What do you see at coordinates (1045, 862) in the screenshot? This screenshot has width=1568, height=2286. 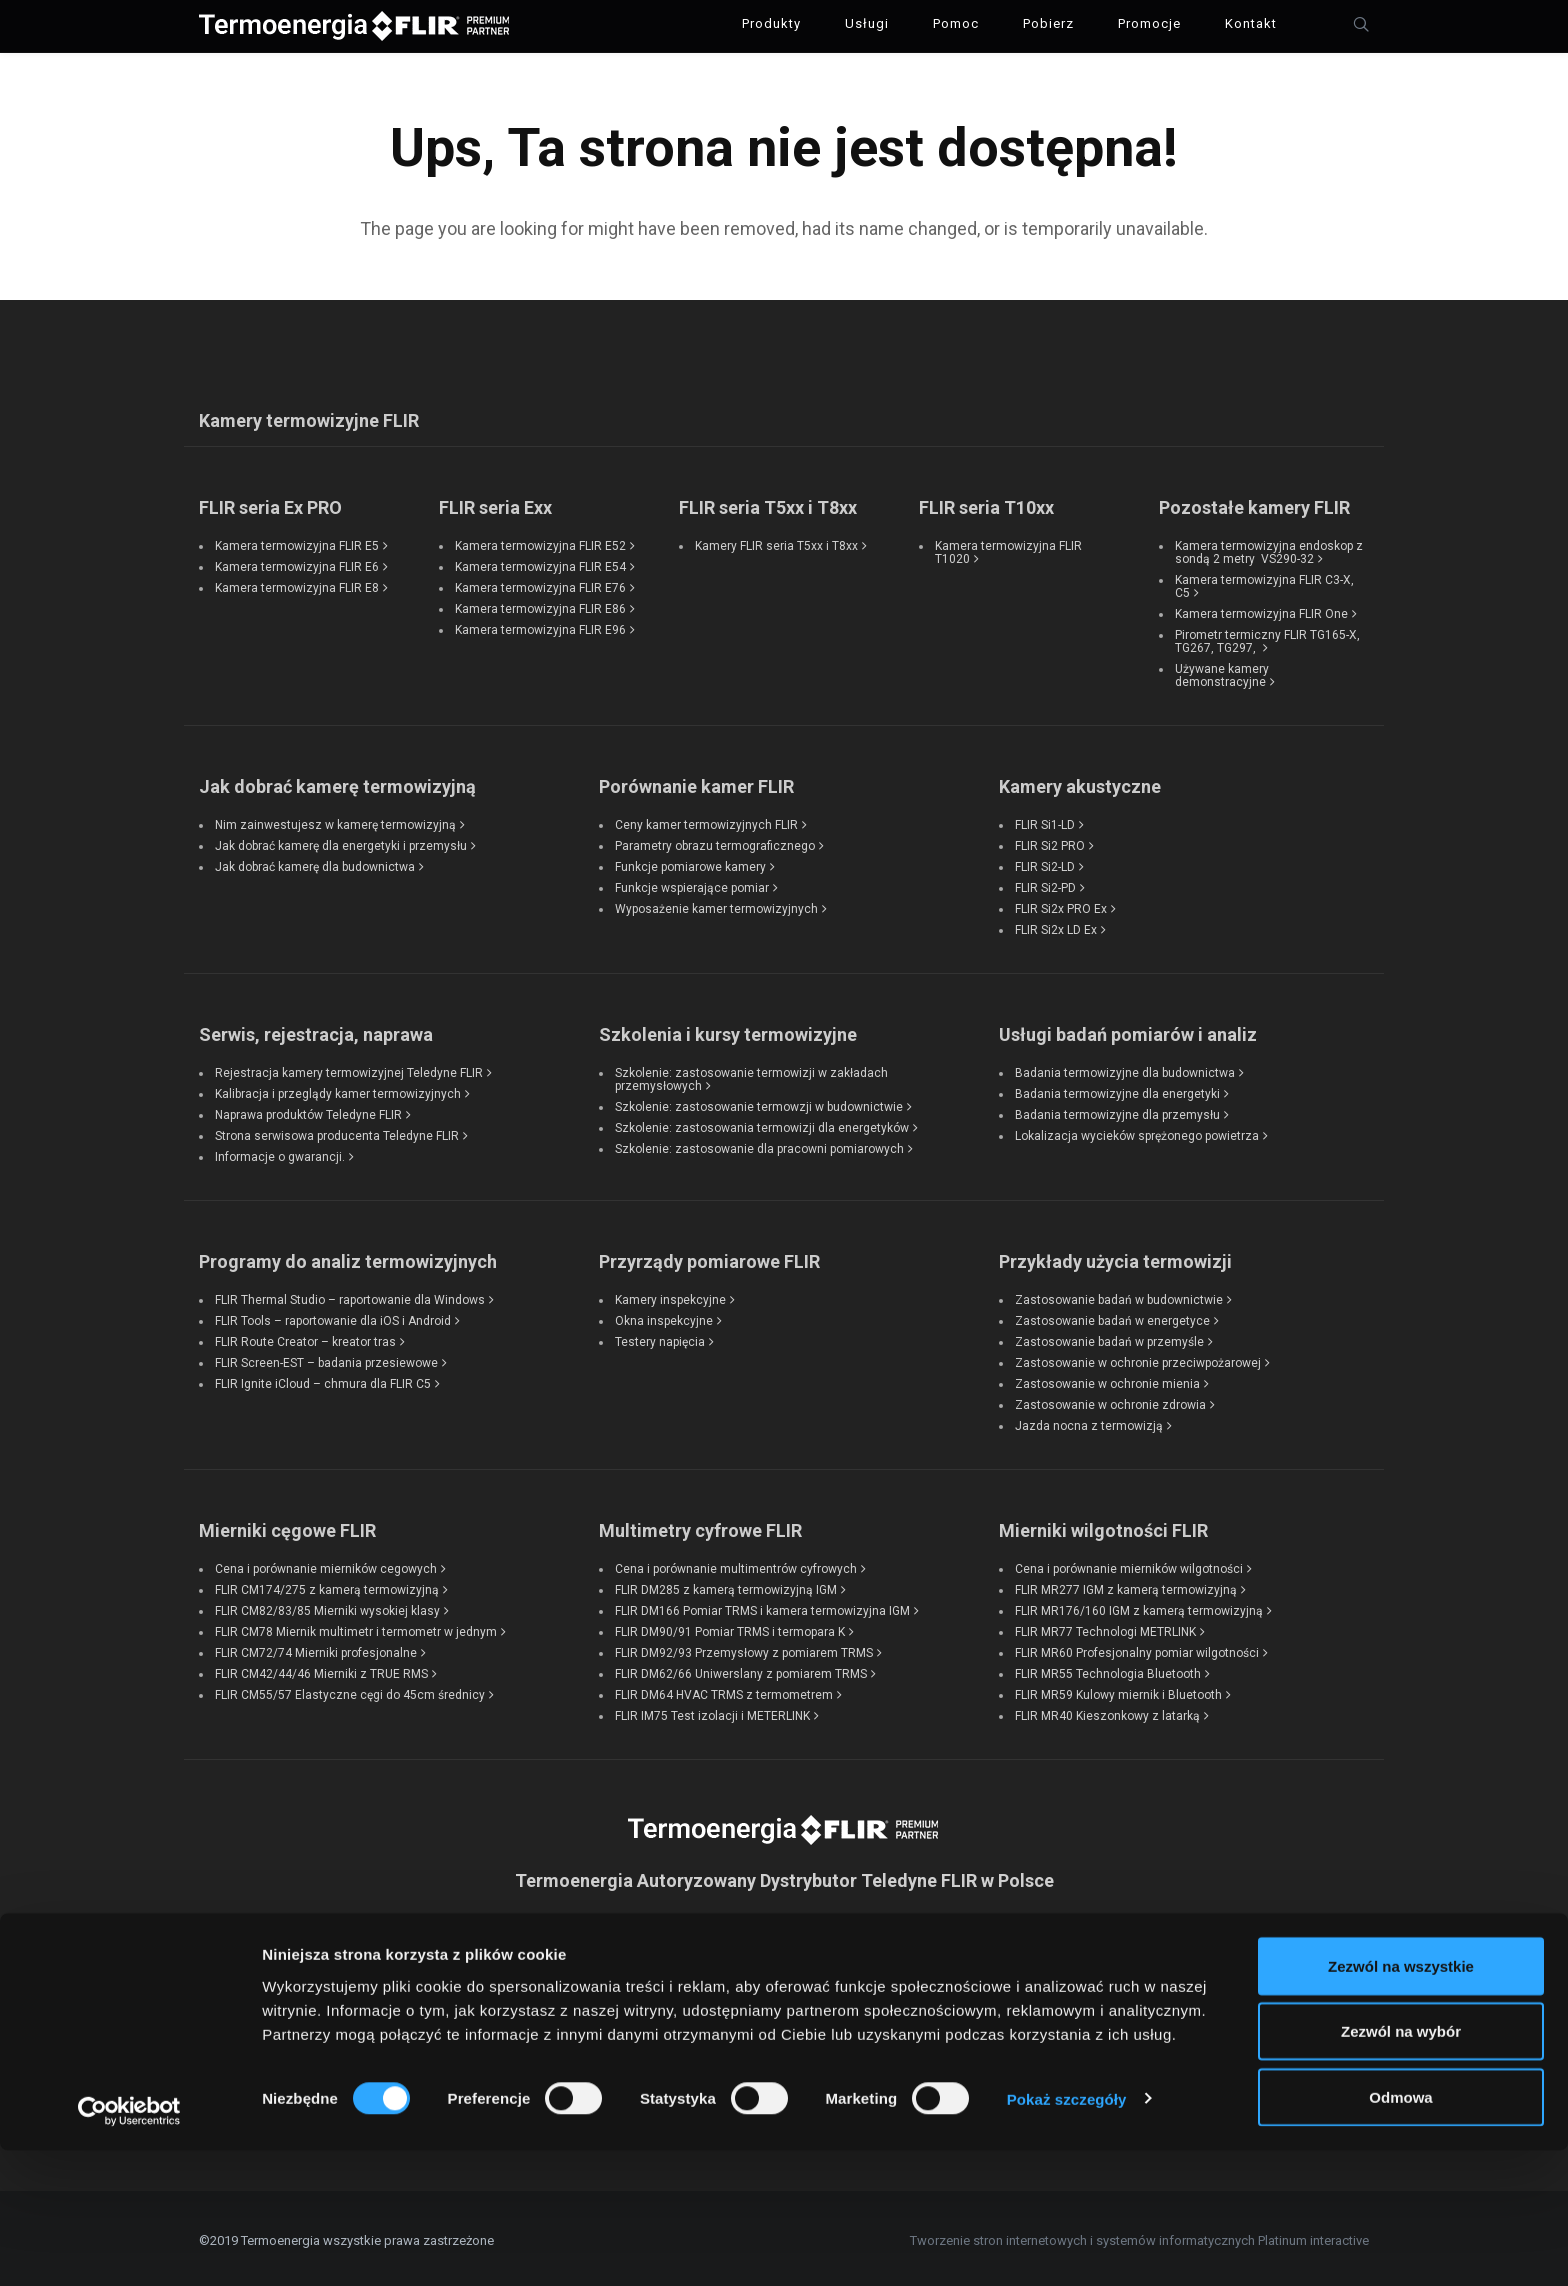 I see `FLIR Si2-LD` at bounding box center [1045, 862].